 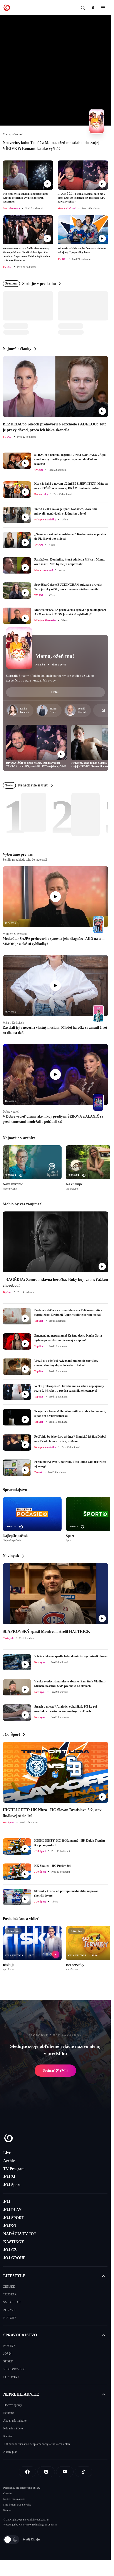 I want to click on Tlačové správy, so click(x=12, y=2405).